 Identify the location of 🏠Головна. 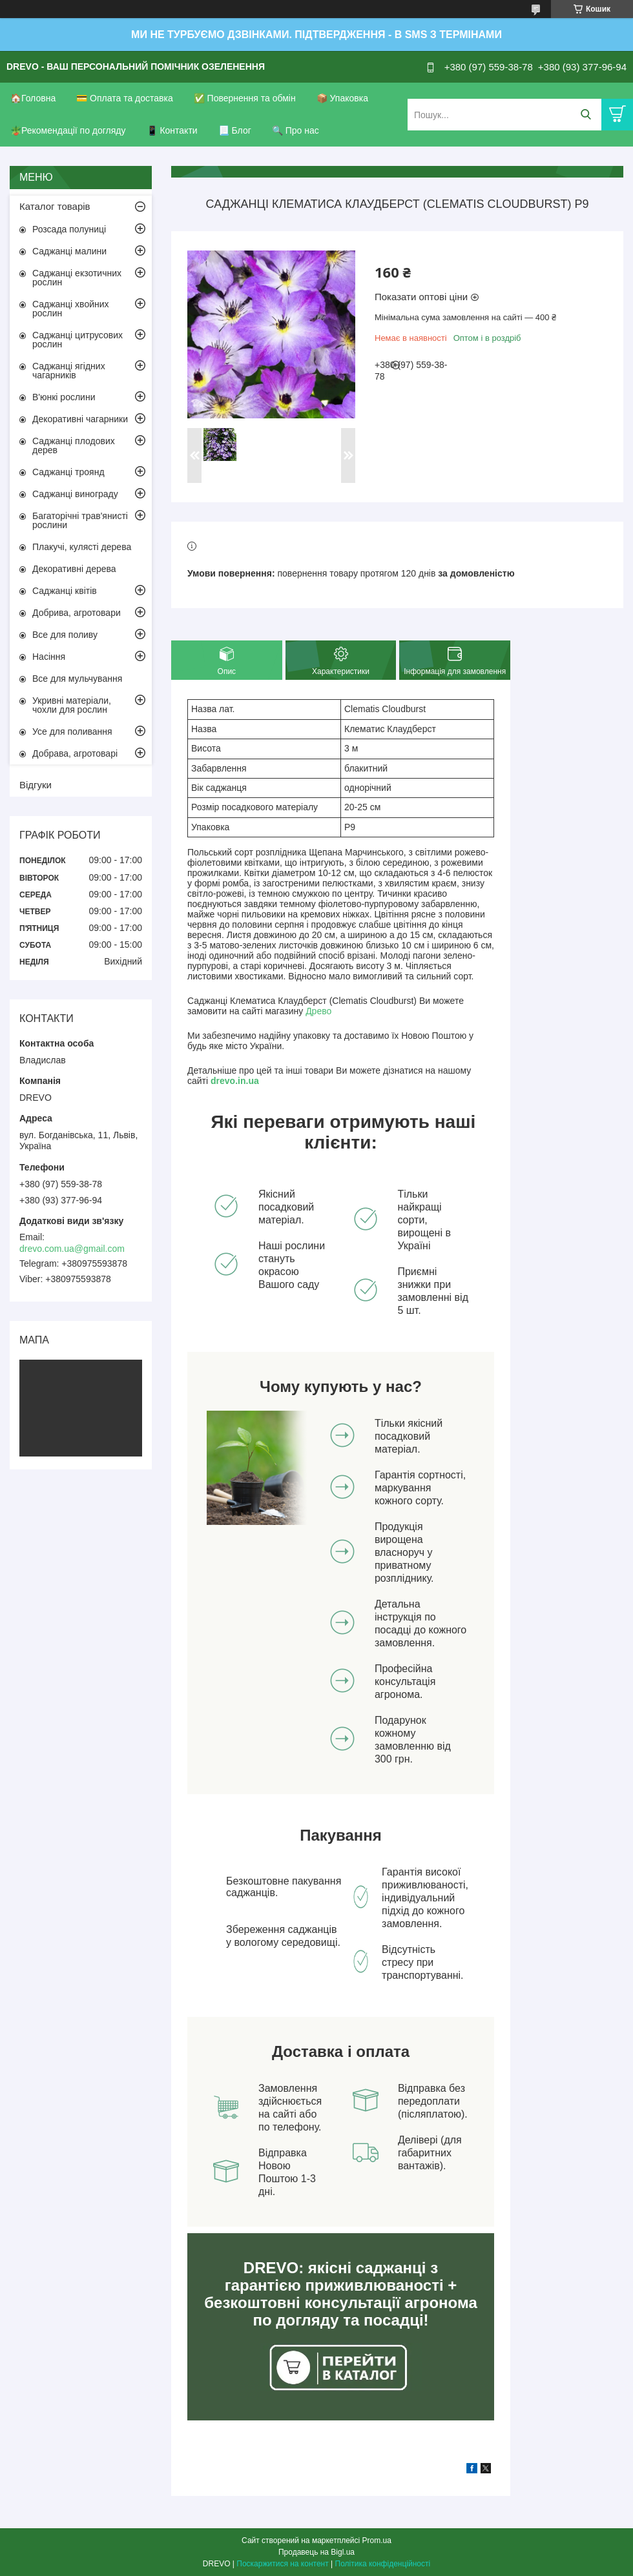
(33, 98).